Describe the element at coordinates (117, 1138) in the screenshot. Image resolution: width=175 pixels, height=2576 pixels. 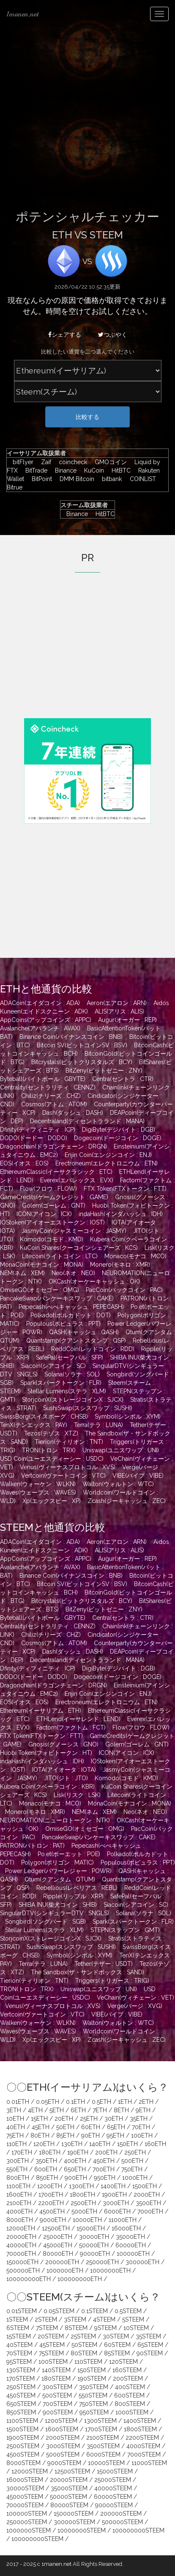
I see `Dogecoin(ドージコイン : DOGE)` at that location.